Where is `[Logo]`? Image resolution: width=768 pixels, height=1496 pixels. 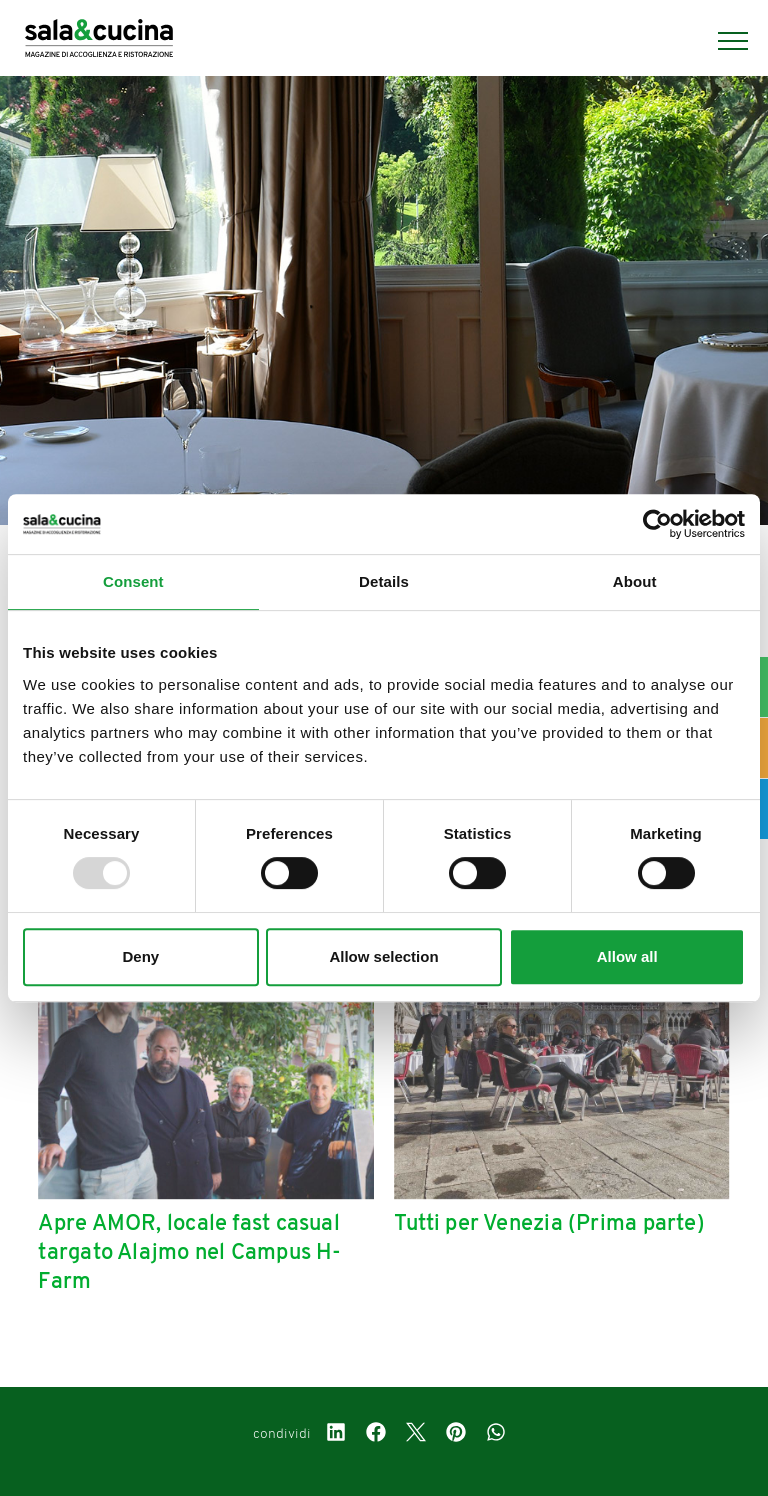
[Logo] is located at coordinates (99, 41).